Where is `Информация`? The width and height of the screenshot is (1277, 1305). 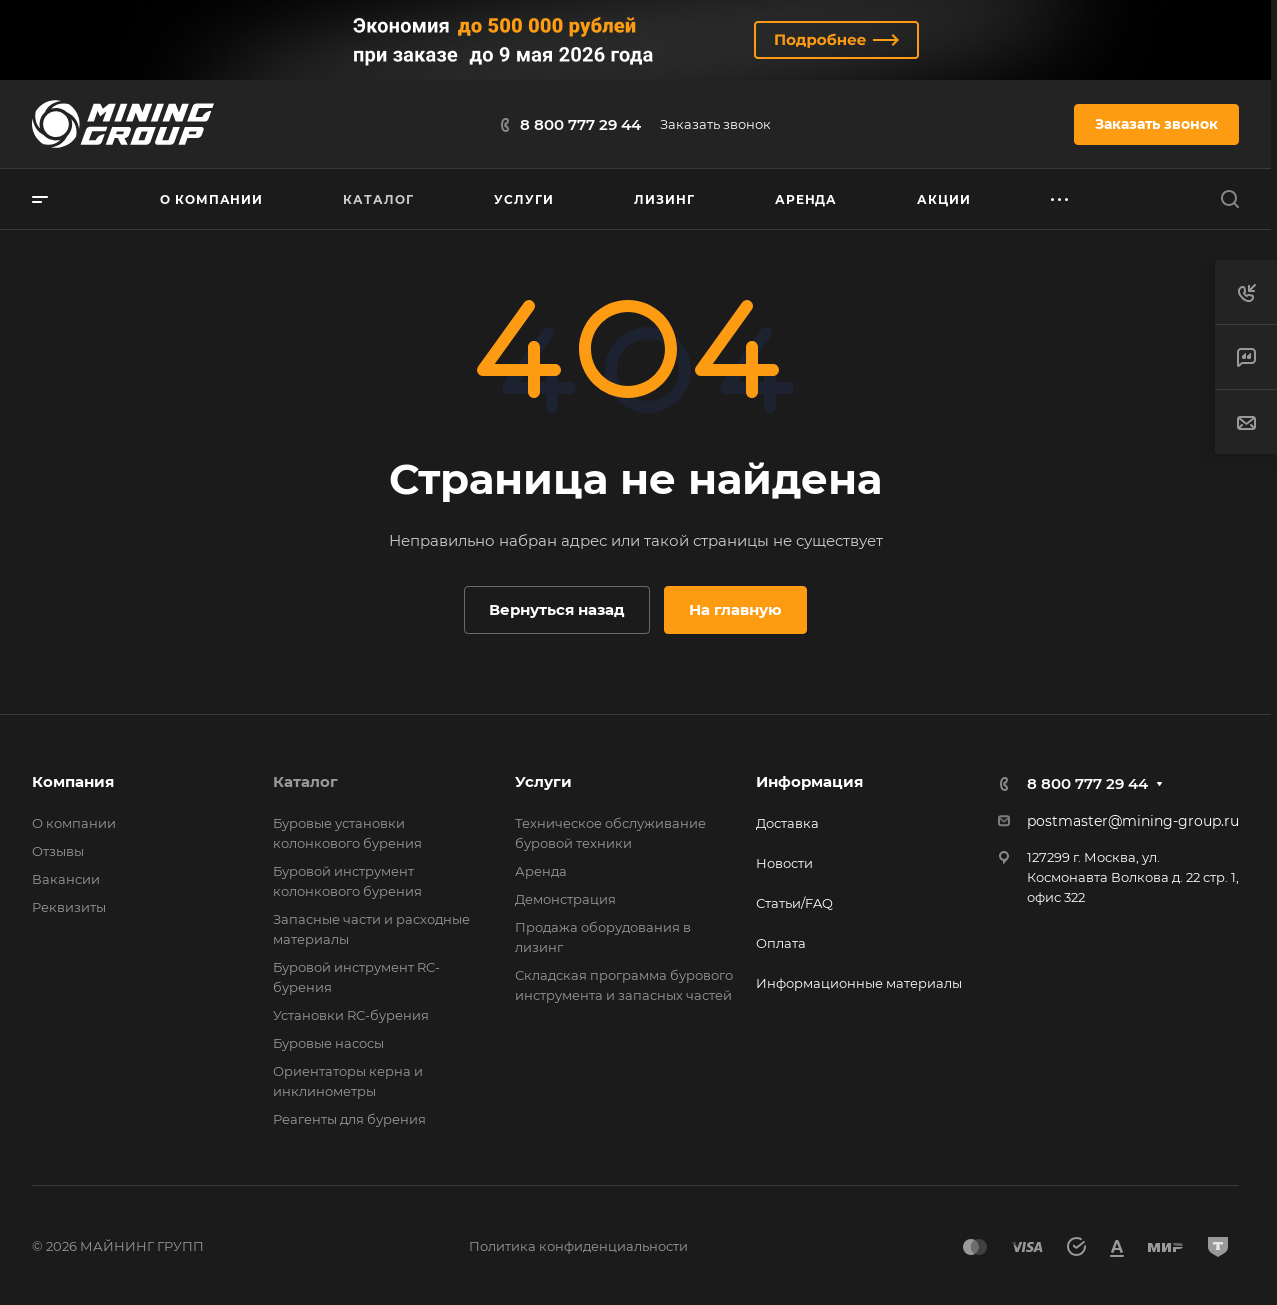 Информация is located at coordinates (809, 781).